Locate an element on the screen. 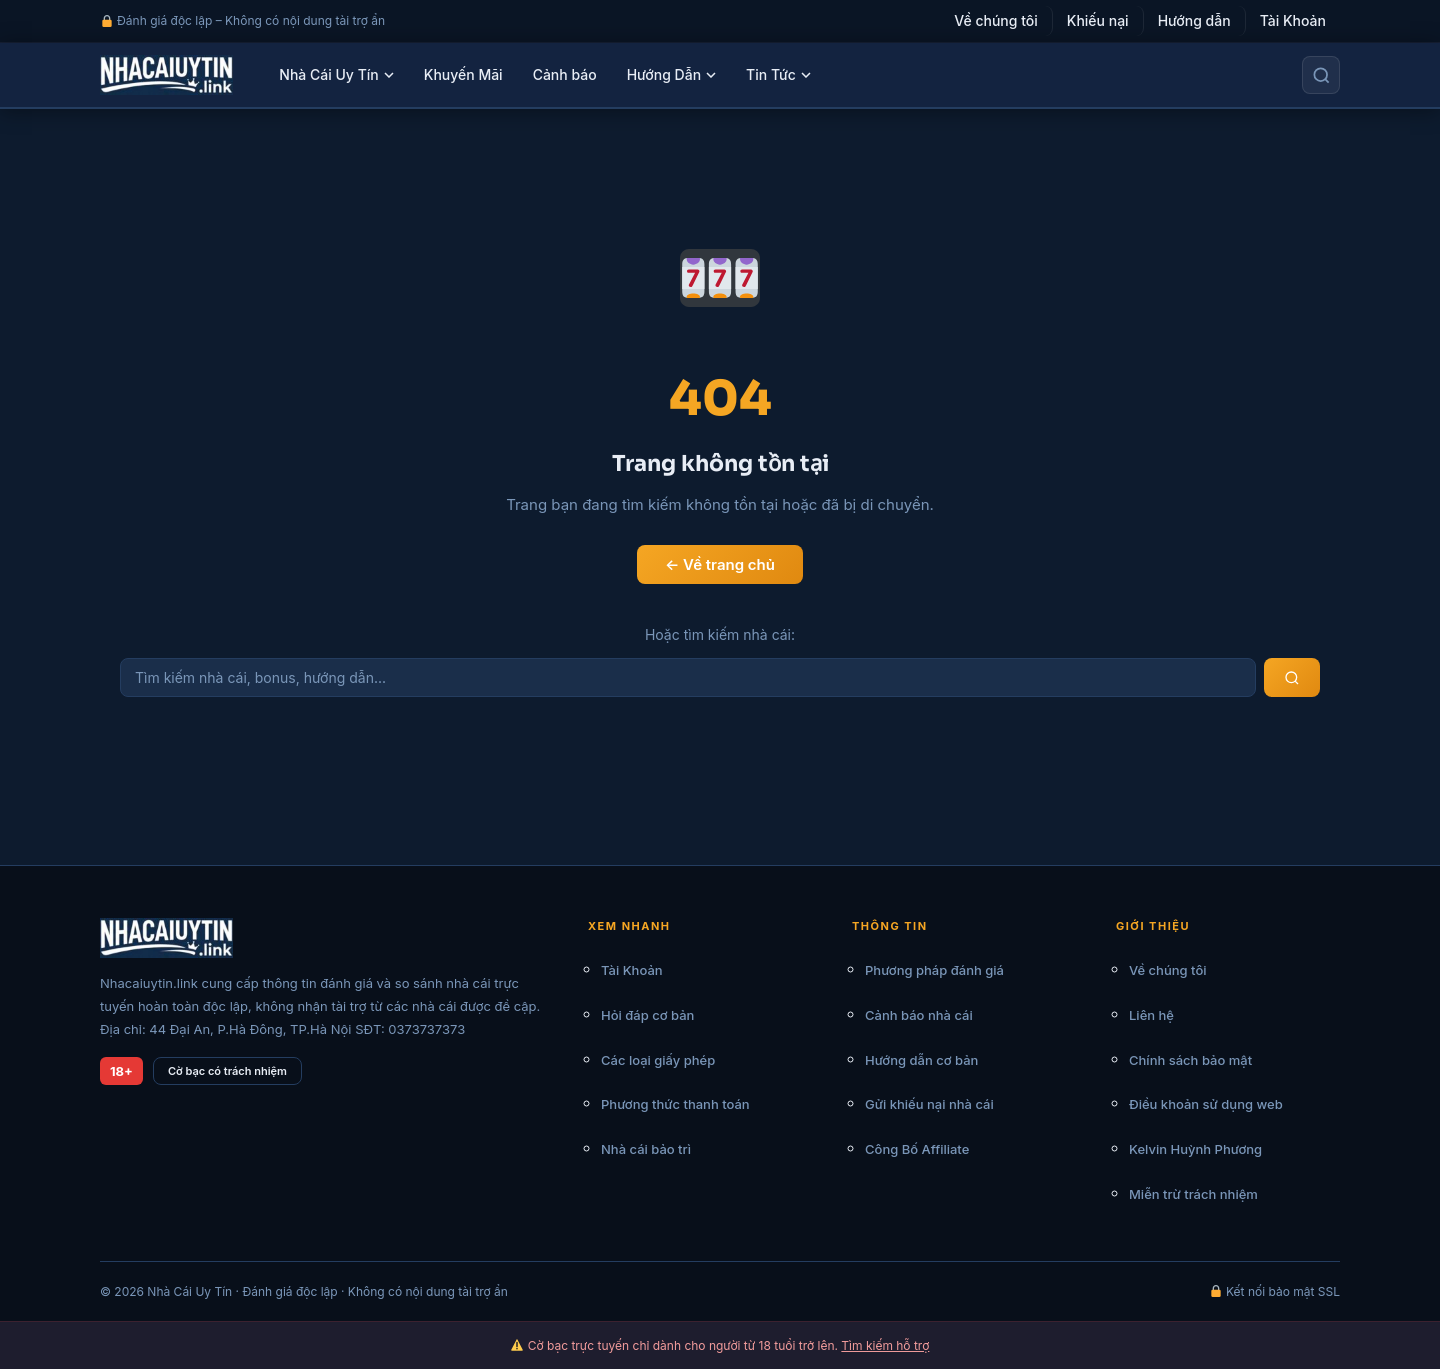 Image resolution: width=1440 pixels, height=1369 pixels. Hỏi đáp cơ bản is located at coordinates (647, 1015).